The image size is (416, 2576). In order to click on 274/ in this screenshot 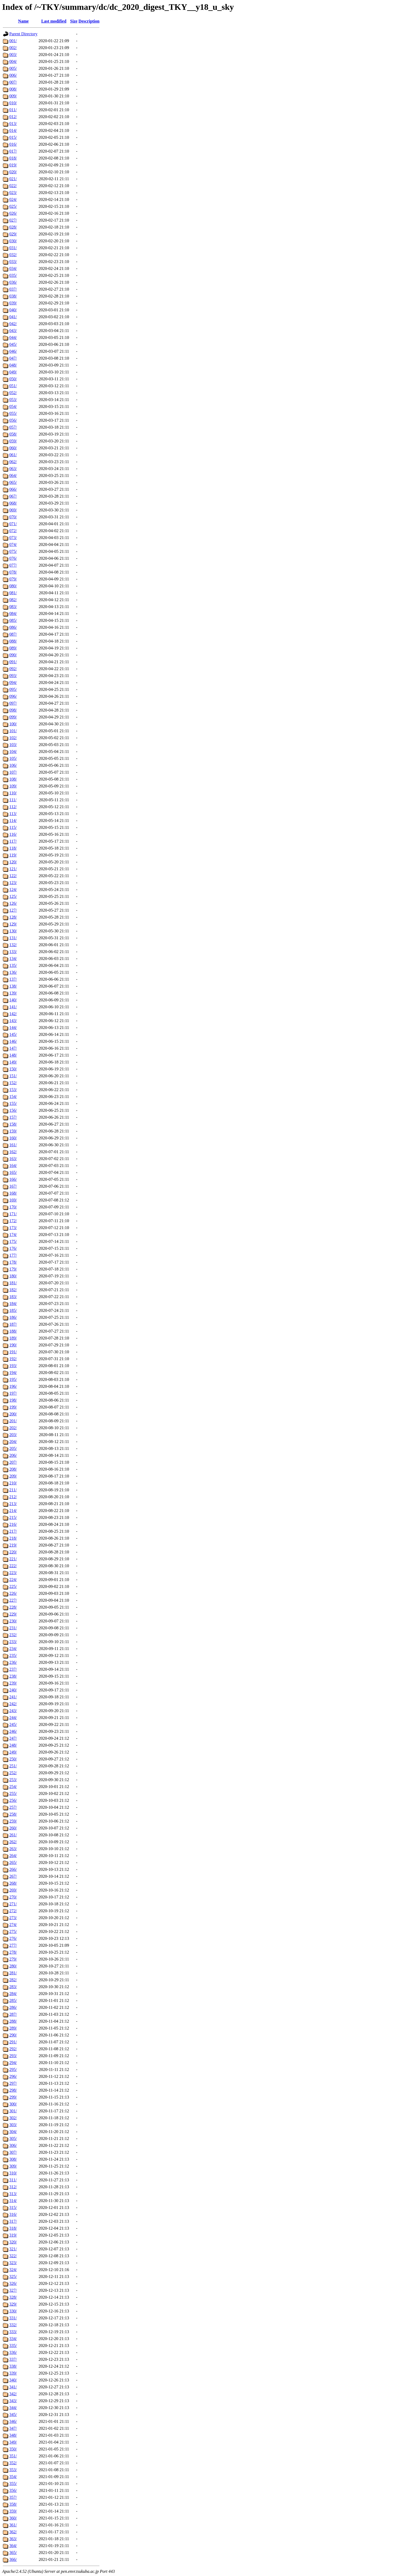, I will do `click(13, 1924)`.